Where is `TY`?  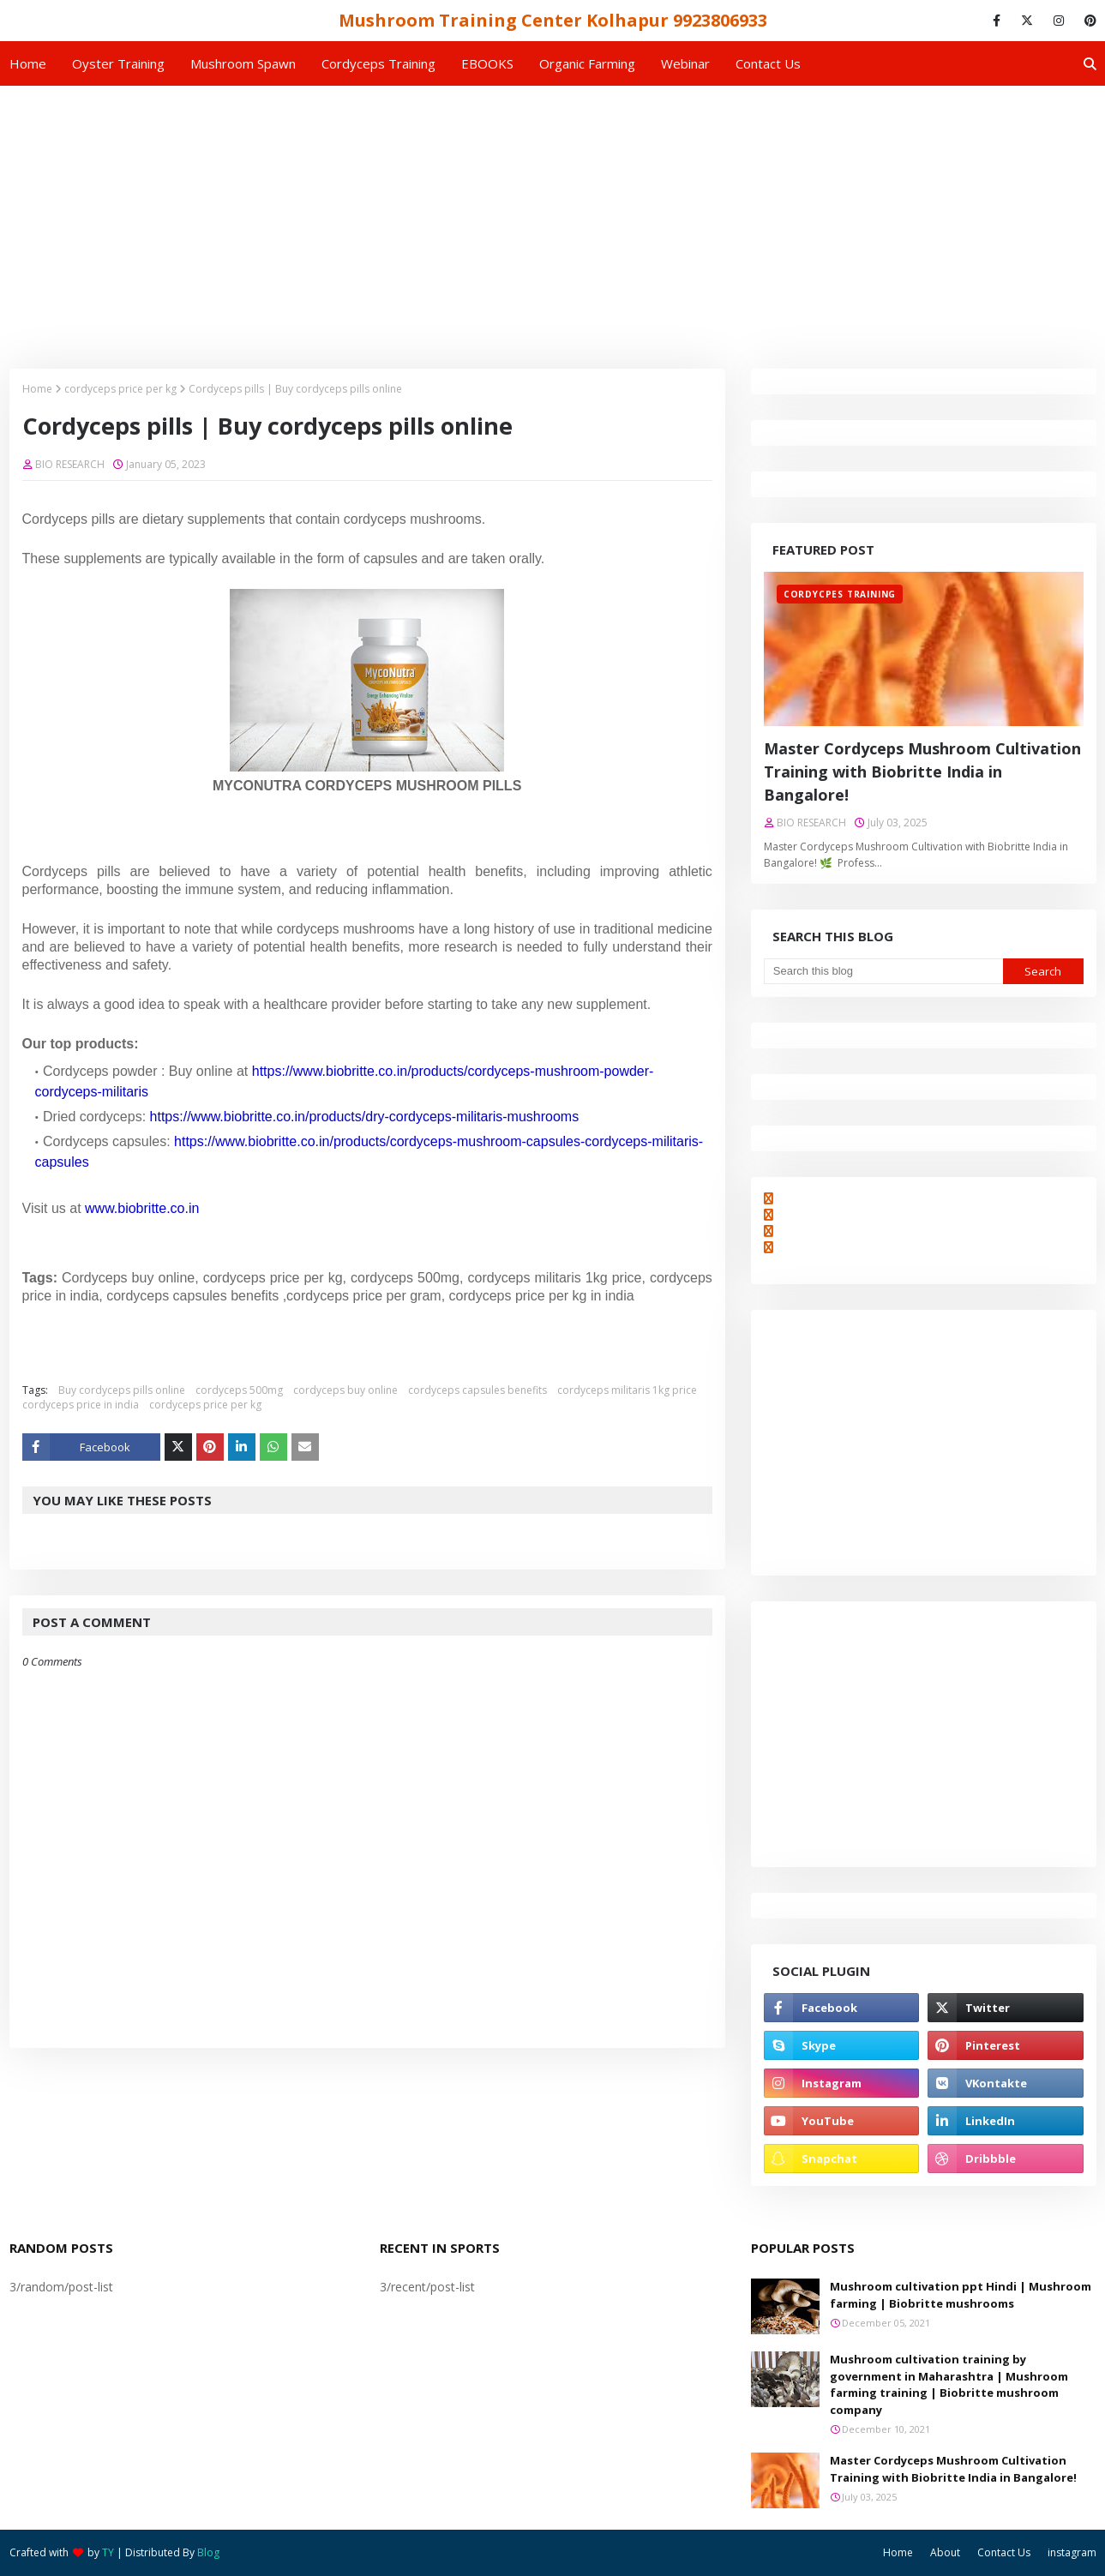 TY is located at coordinates (108, 2552).